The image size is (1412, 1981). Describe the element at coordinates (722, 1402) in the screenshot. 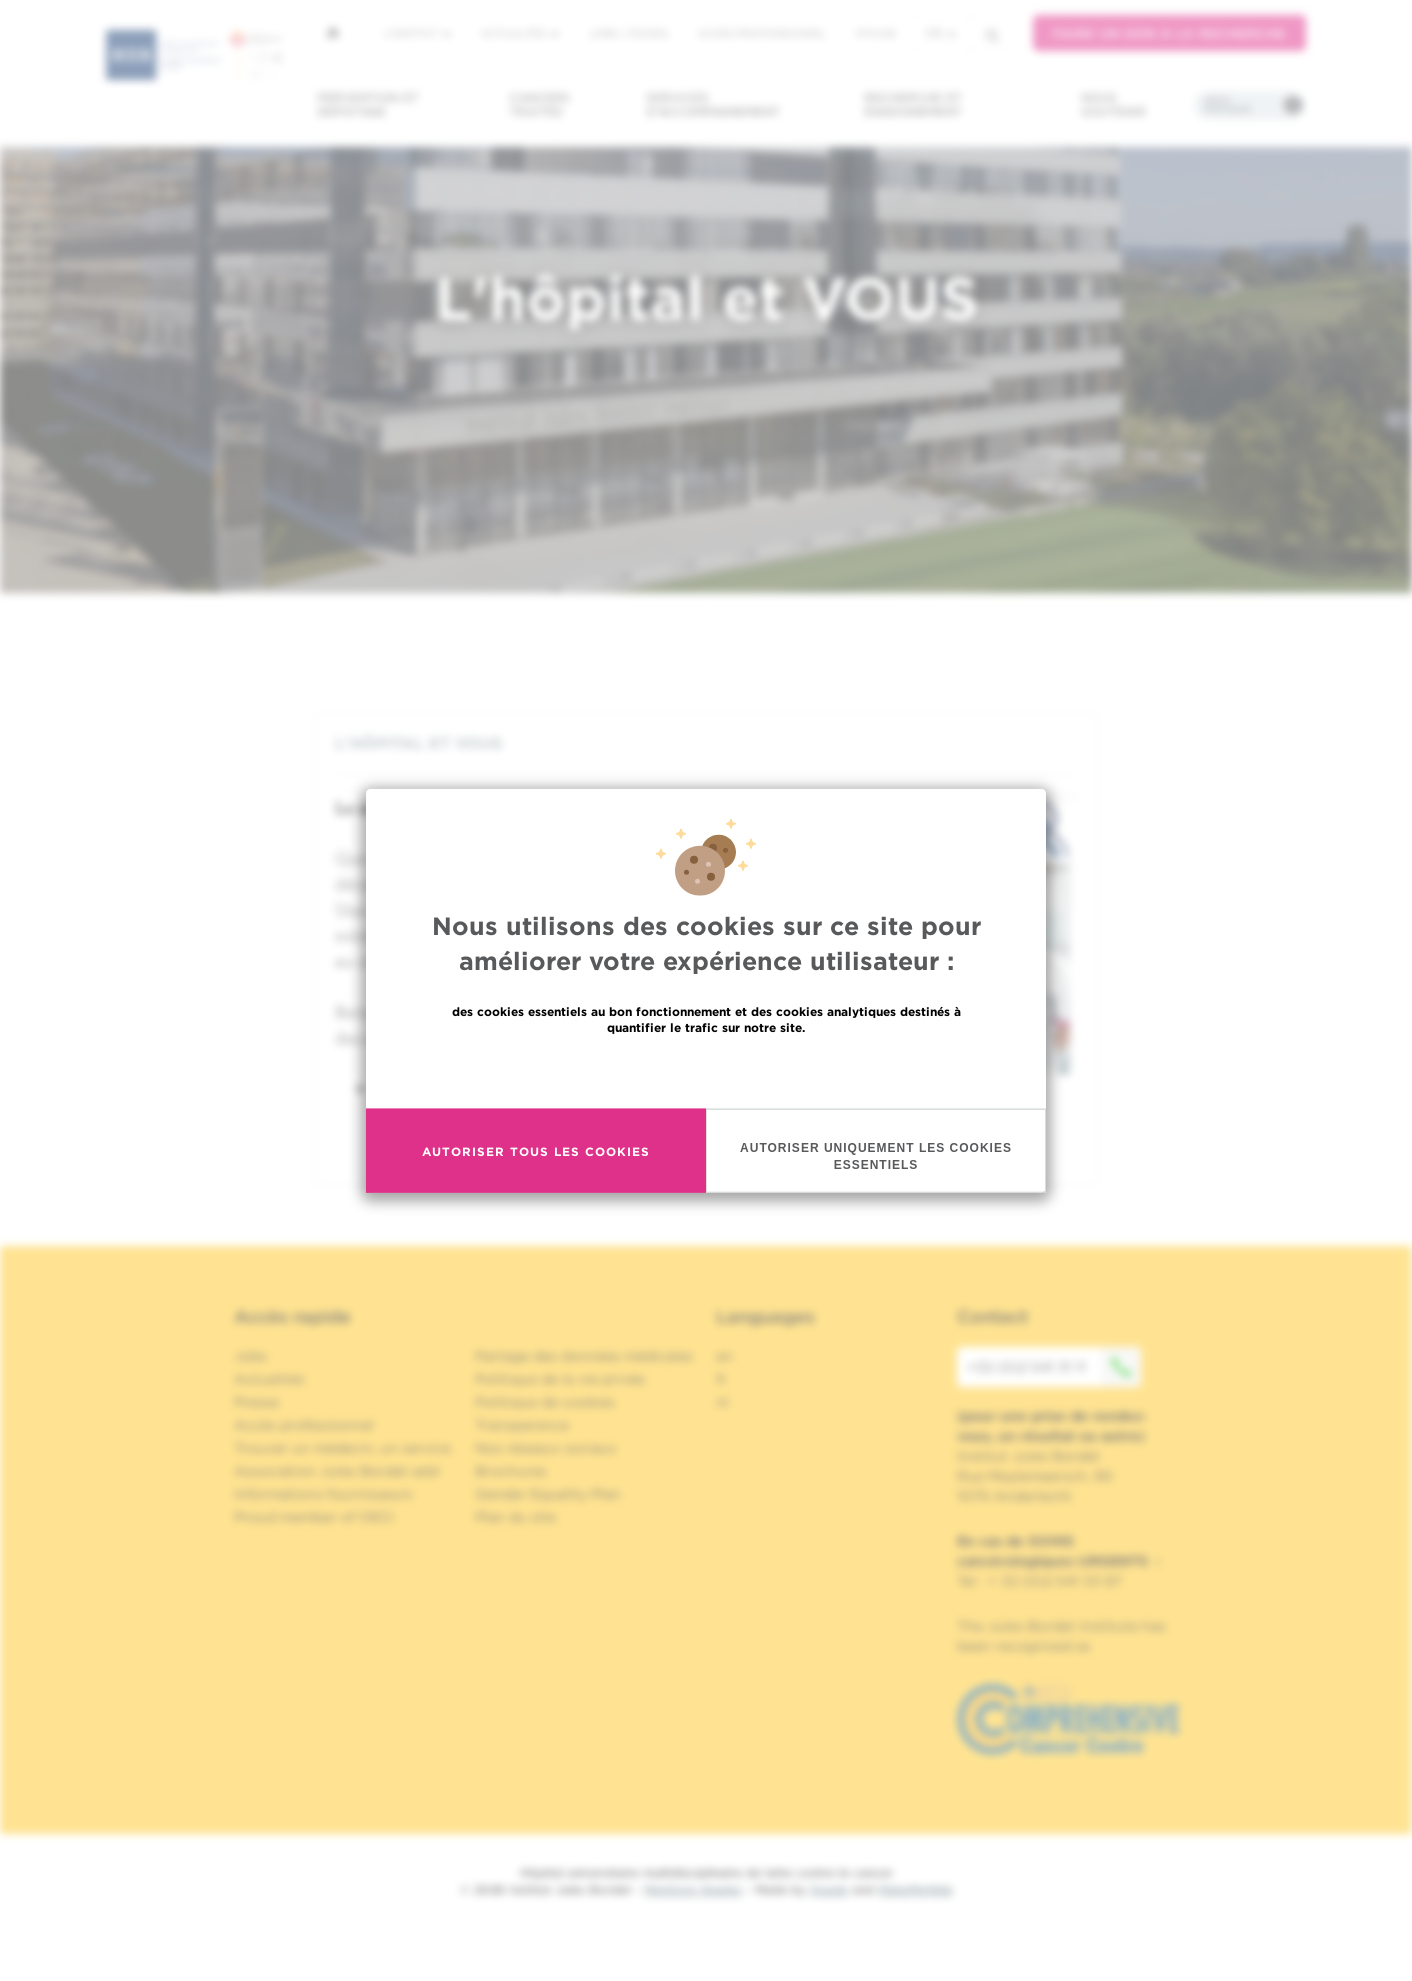

I see `nl` at that location.